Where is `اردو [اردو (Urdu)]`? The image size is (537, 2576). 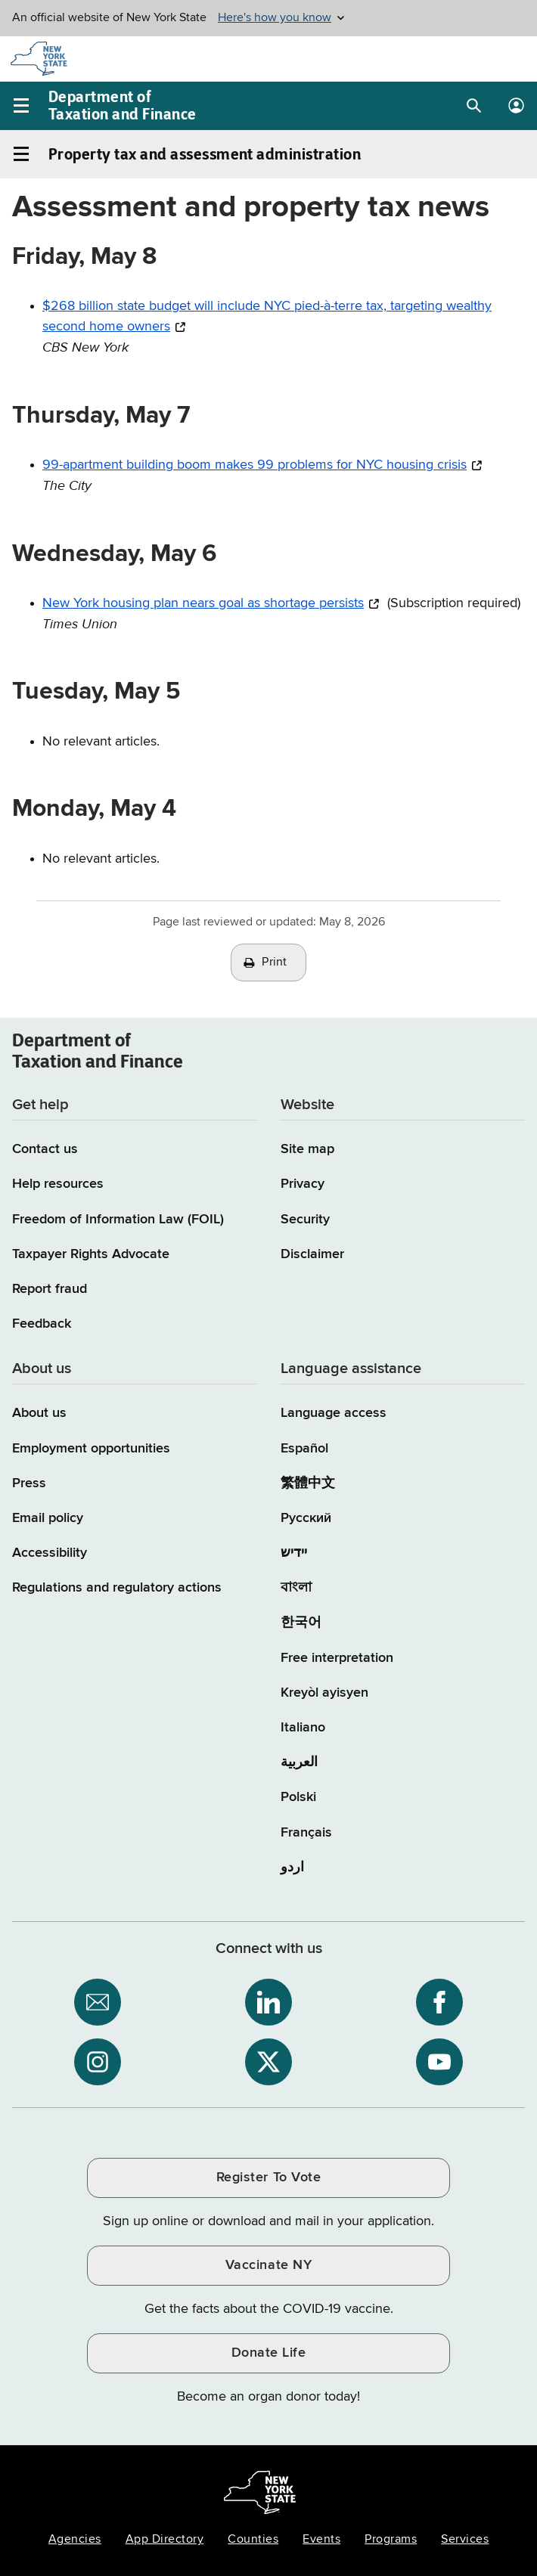
اردو [اردو (Urdu)] is located at coordinates (292, 1867).